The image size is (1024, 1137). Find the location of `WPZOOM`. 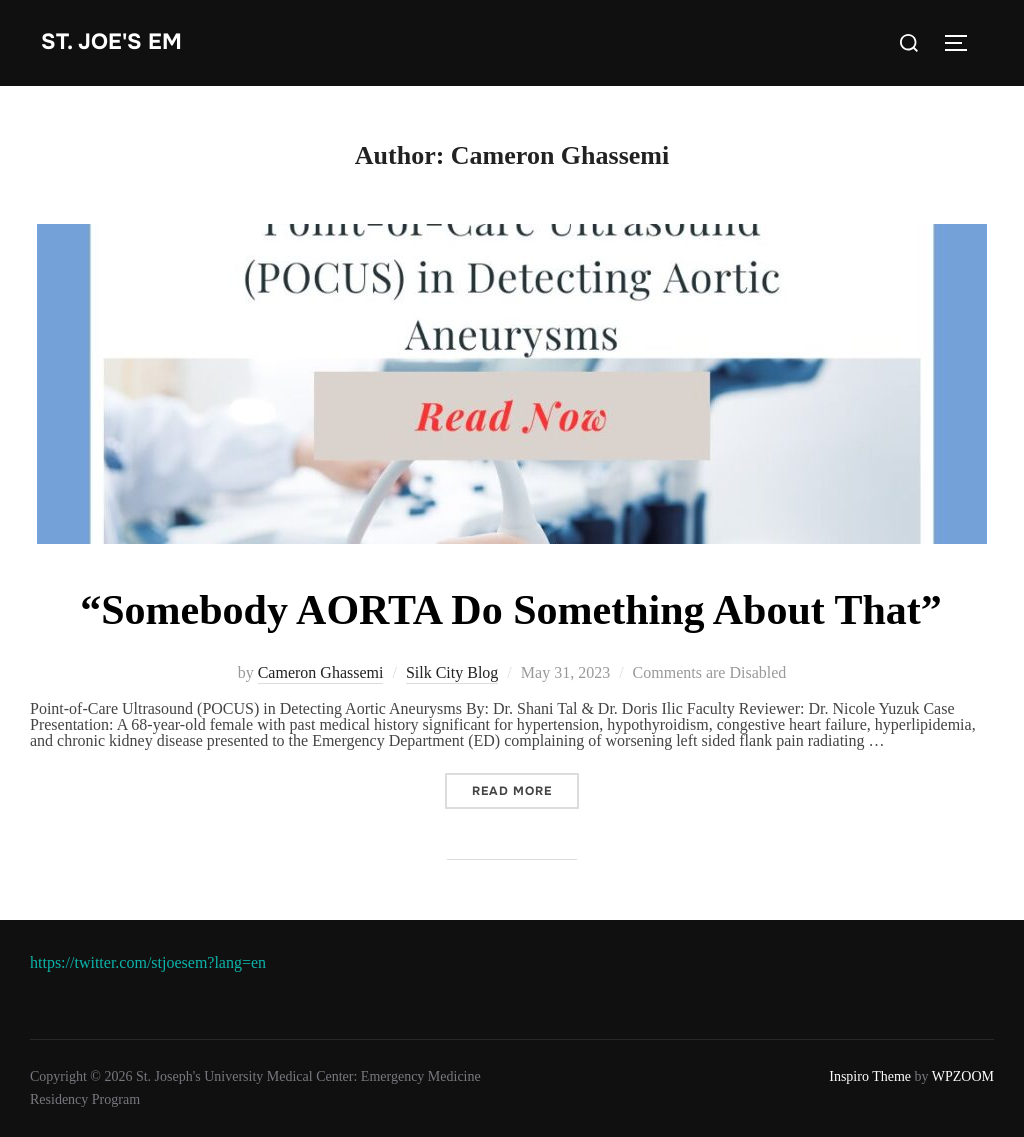

WPZOOM is located at coordinates (963, 1076).